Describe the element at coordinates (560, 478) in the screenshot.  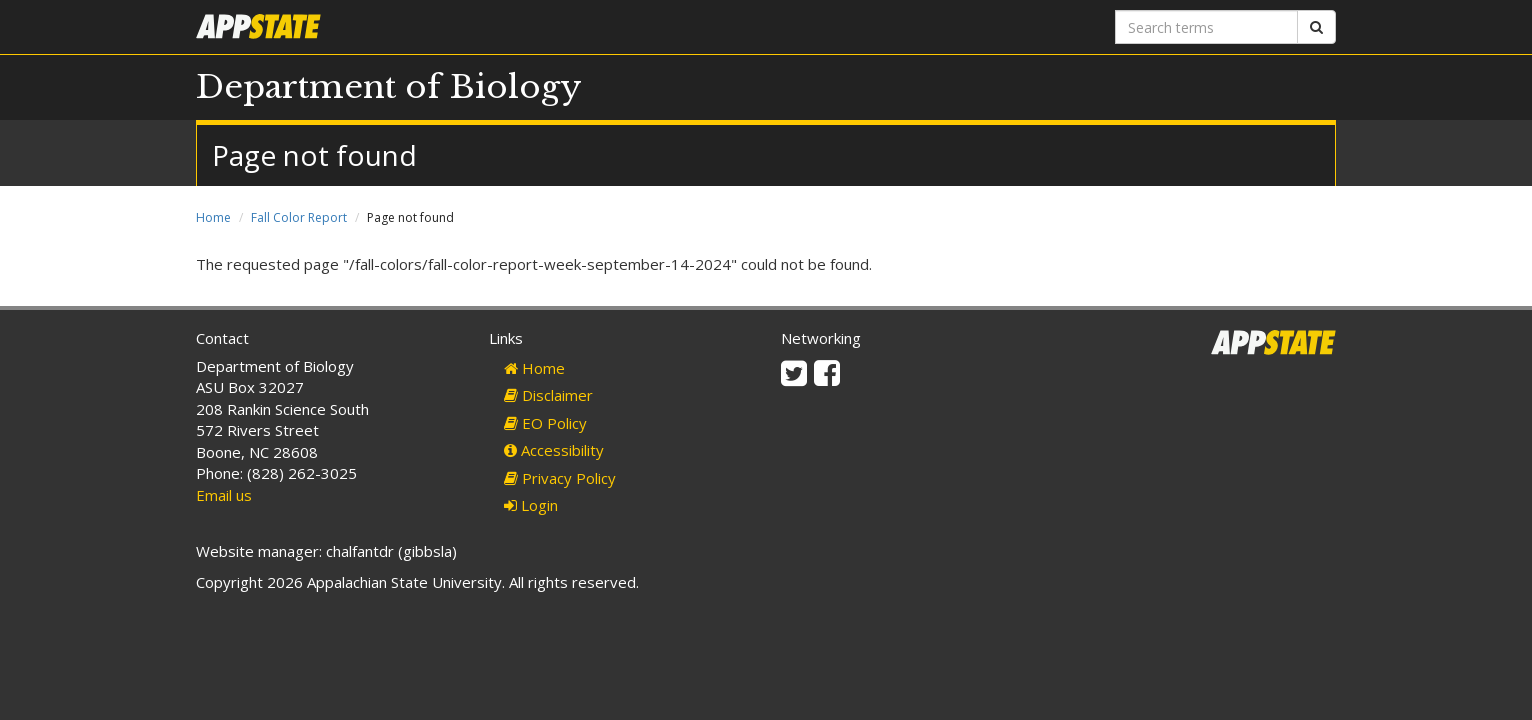
I see `Privacy Policy` at that location.